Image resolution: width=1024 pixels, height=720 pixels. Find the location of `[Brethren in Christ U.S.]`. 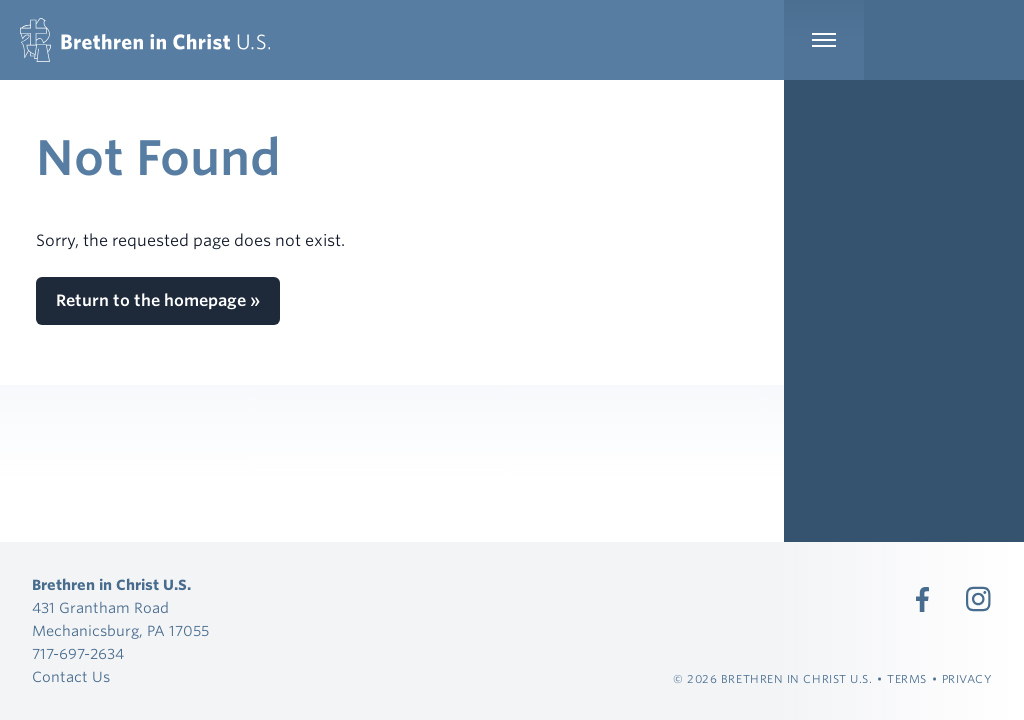

[Brethren in Christ U.S.] is located at coordinates (145, 40).